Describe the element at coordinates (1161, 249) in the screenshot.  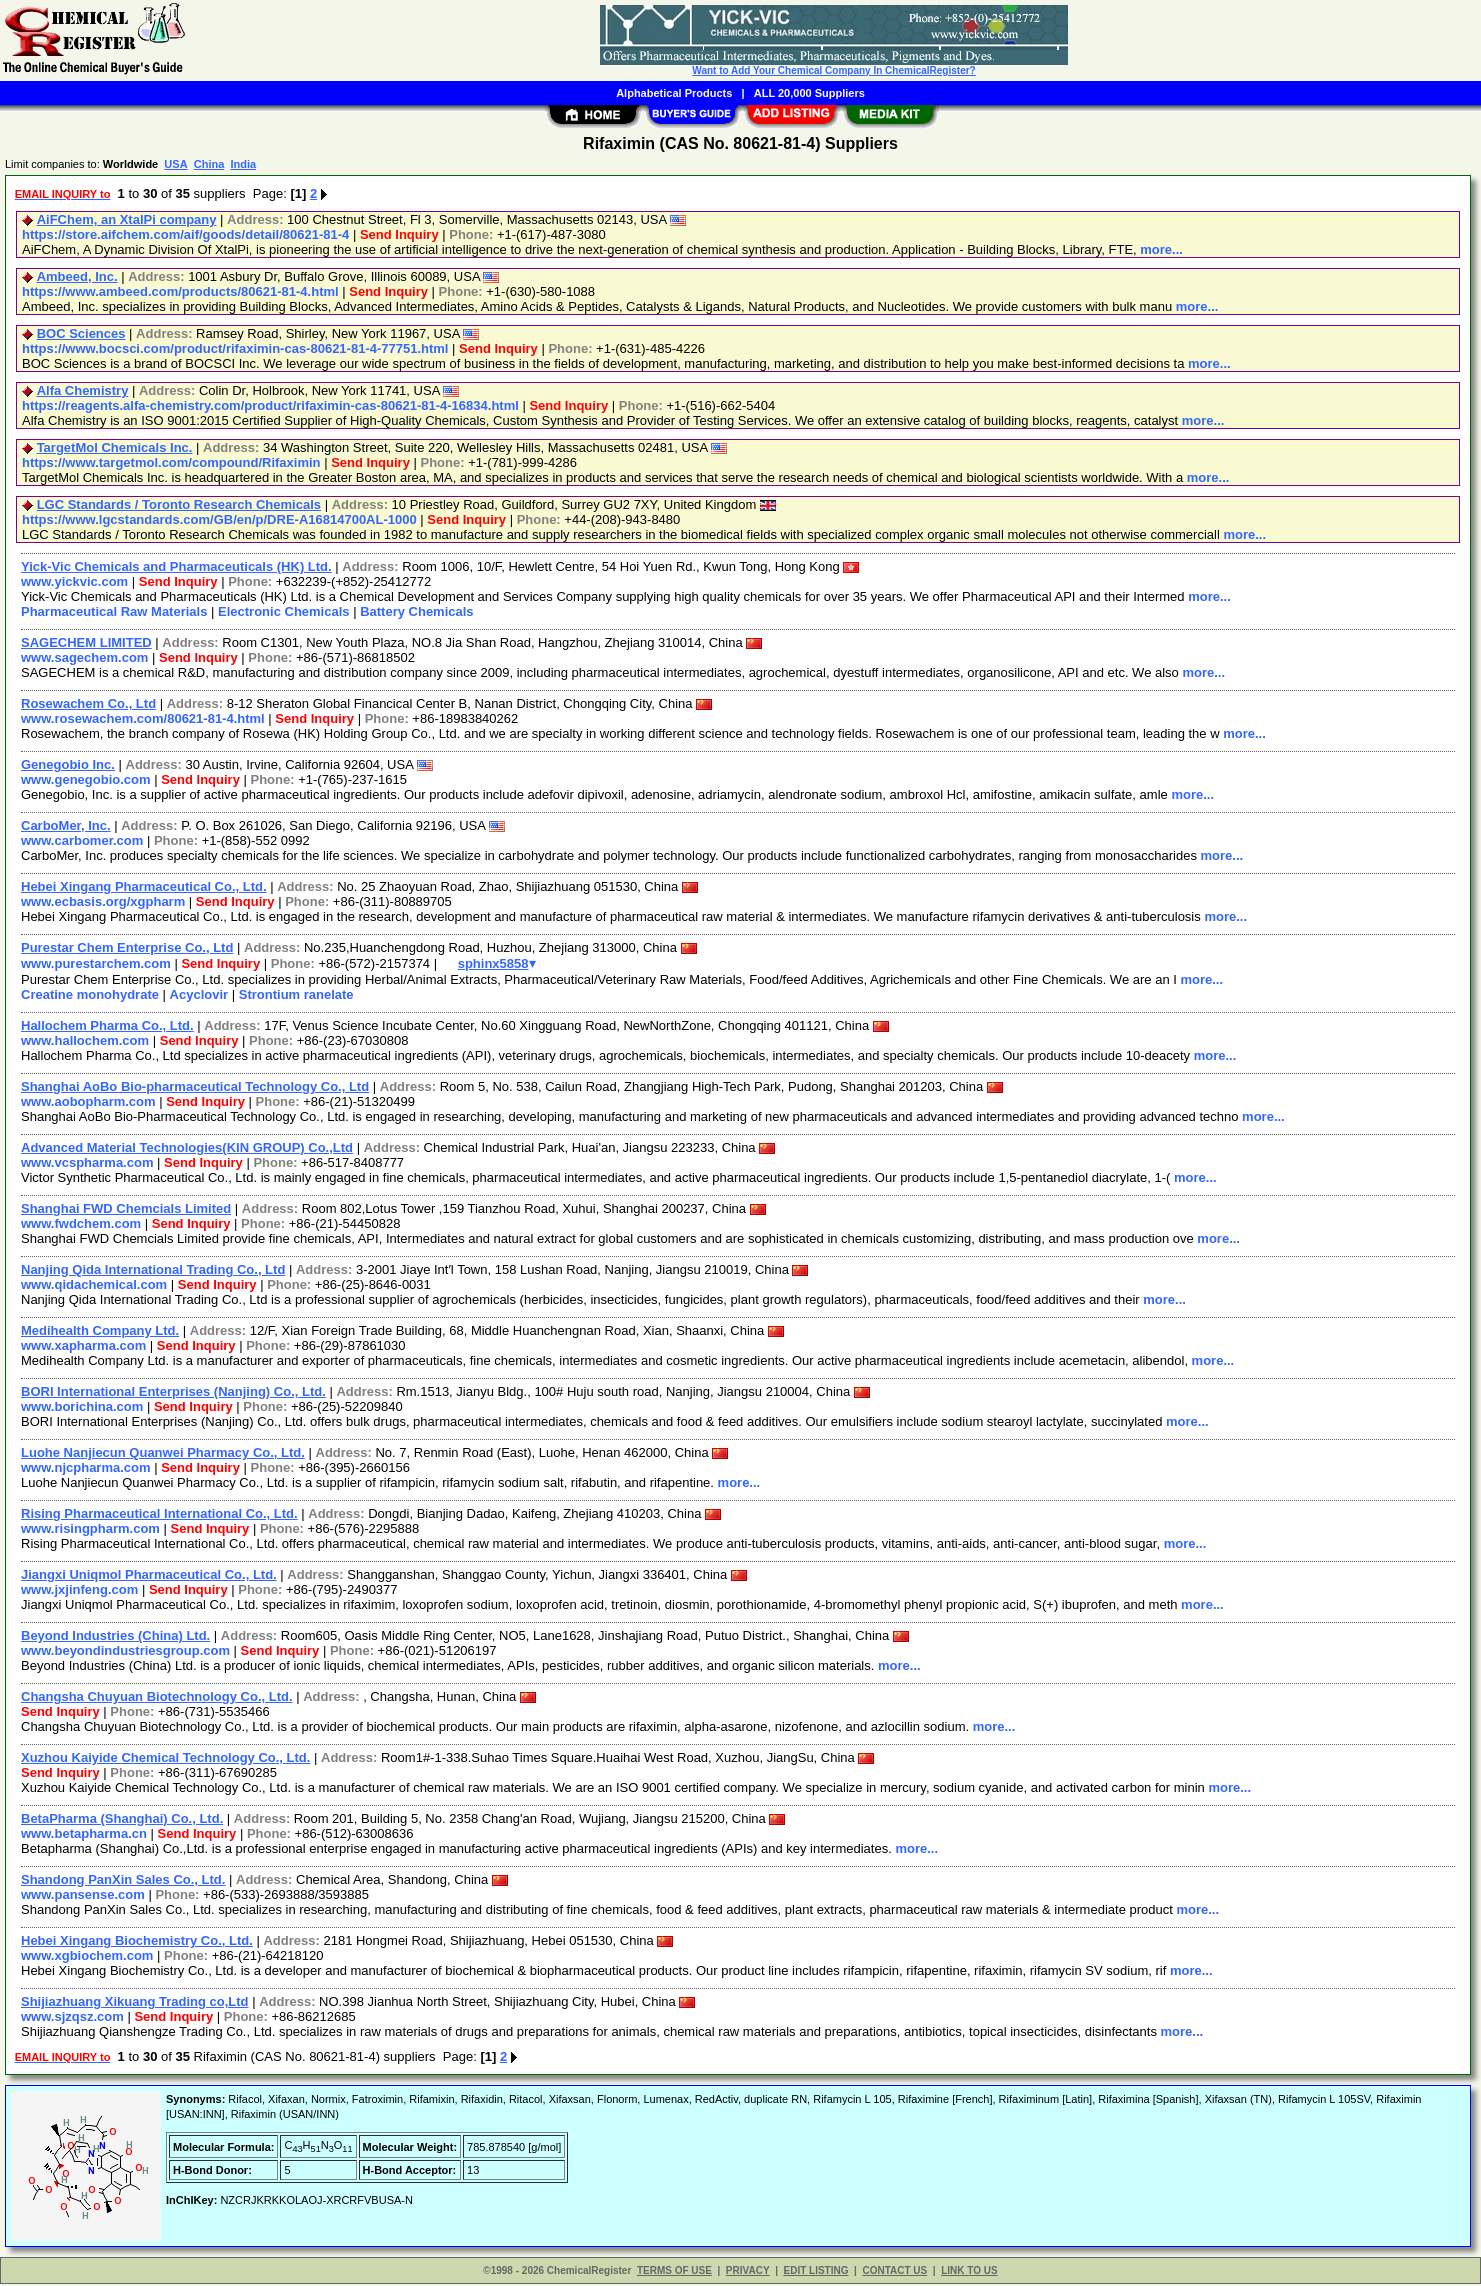
I see `more...` at that location.